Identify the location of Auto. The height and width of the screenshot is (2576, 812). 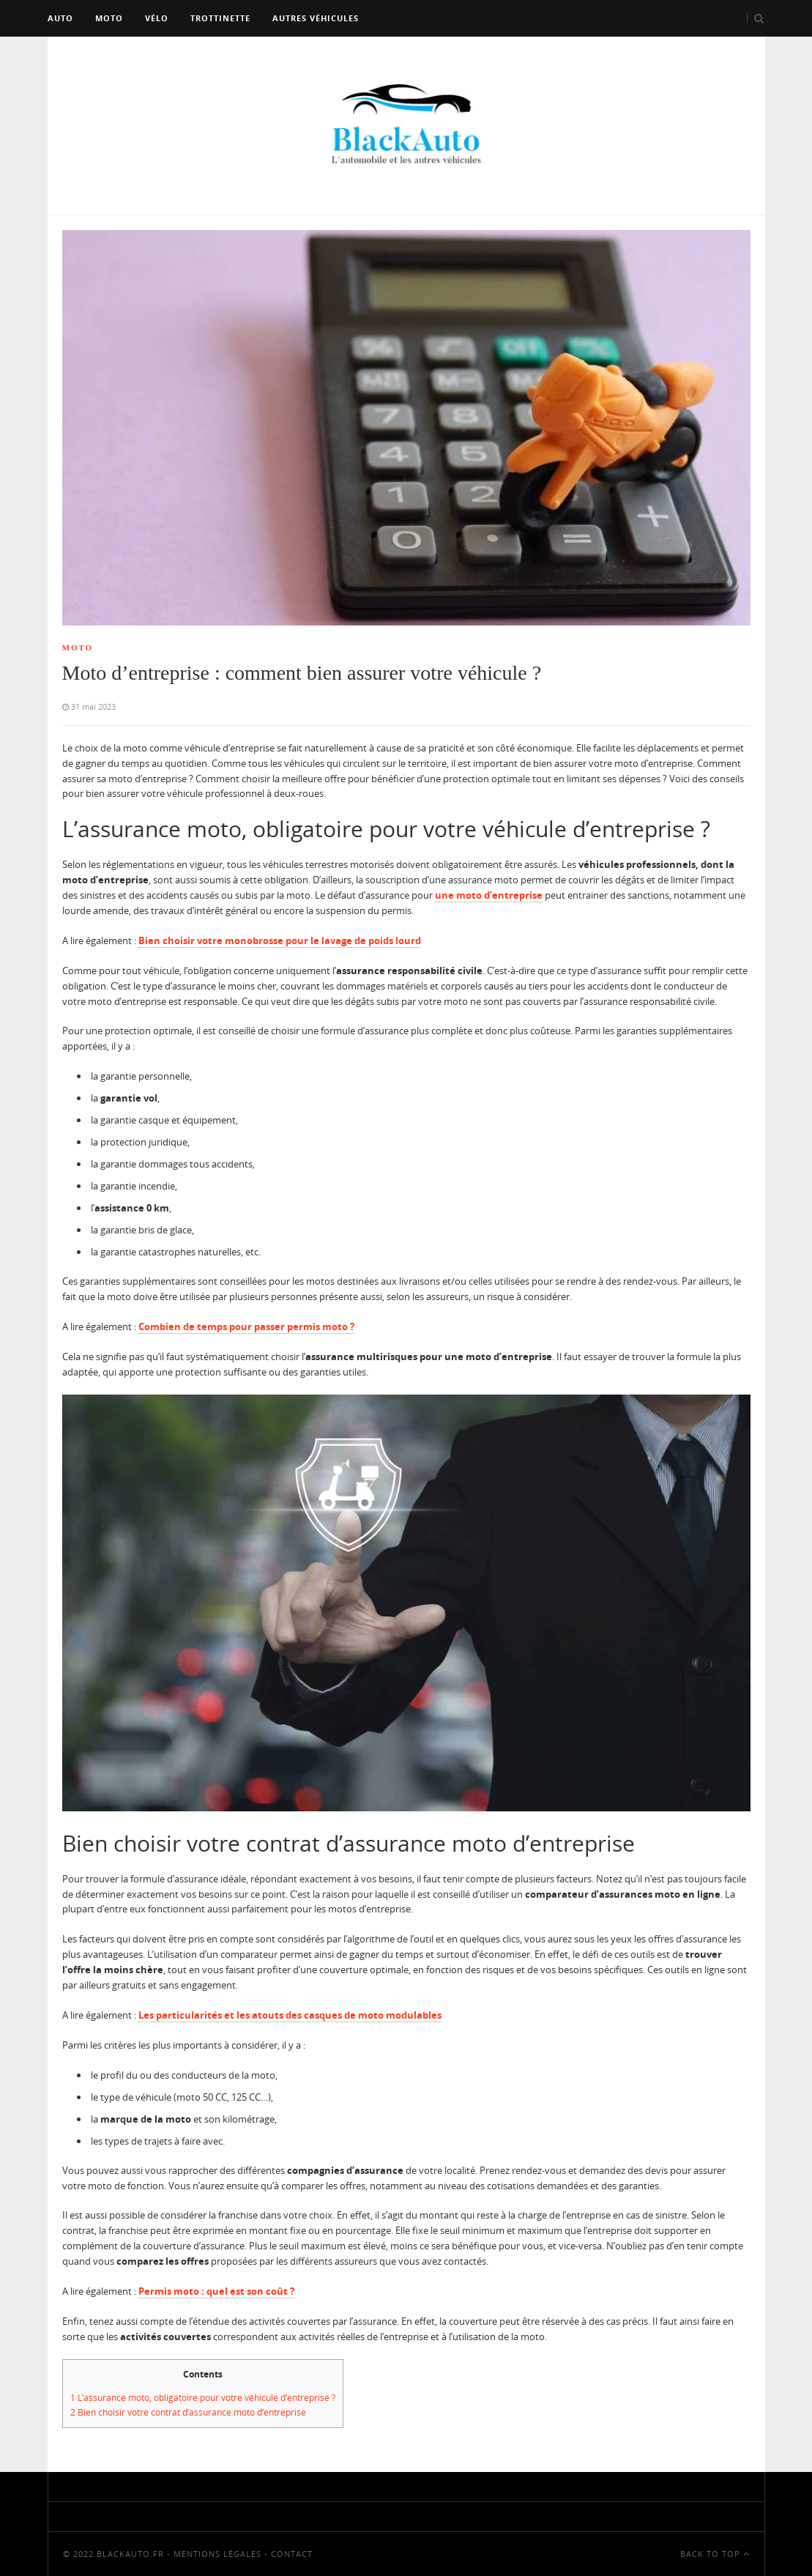
(60, 17).